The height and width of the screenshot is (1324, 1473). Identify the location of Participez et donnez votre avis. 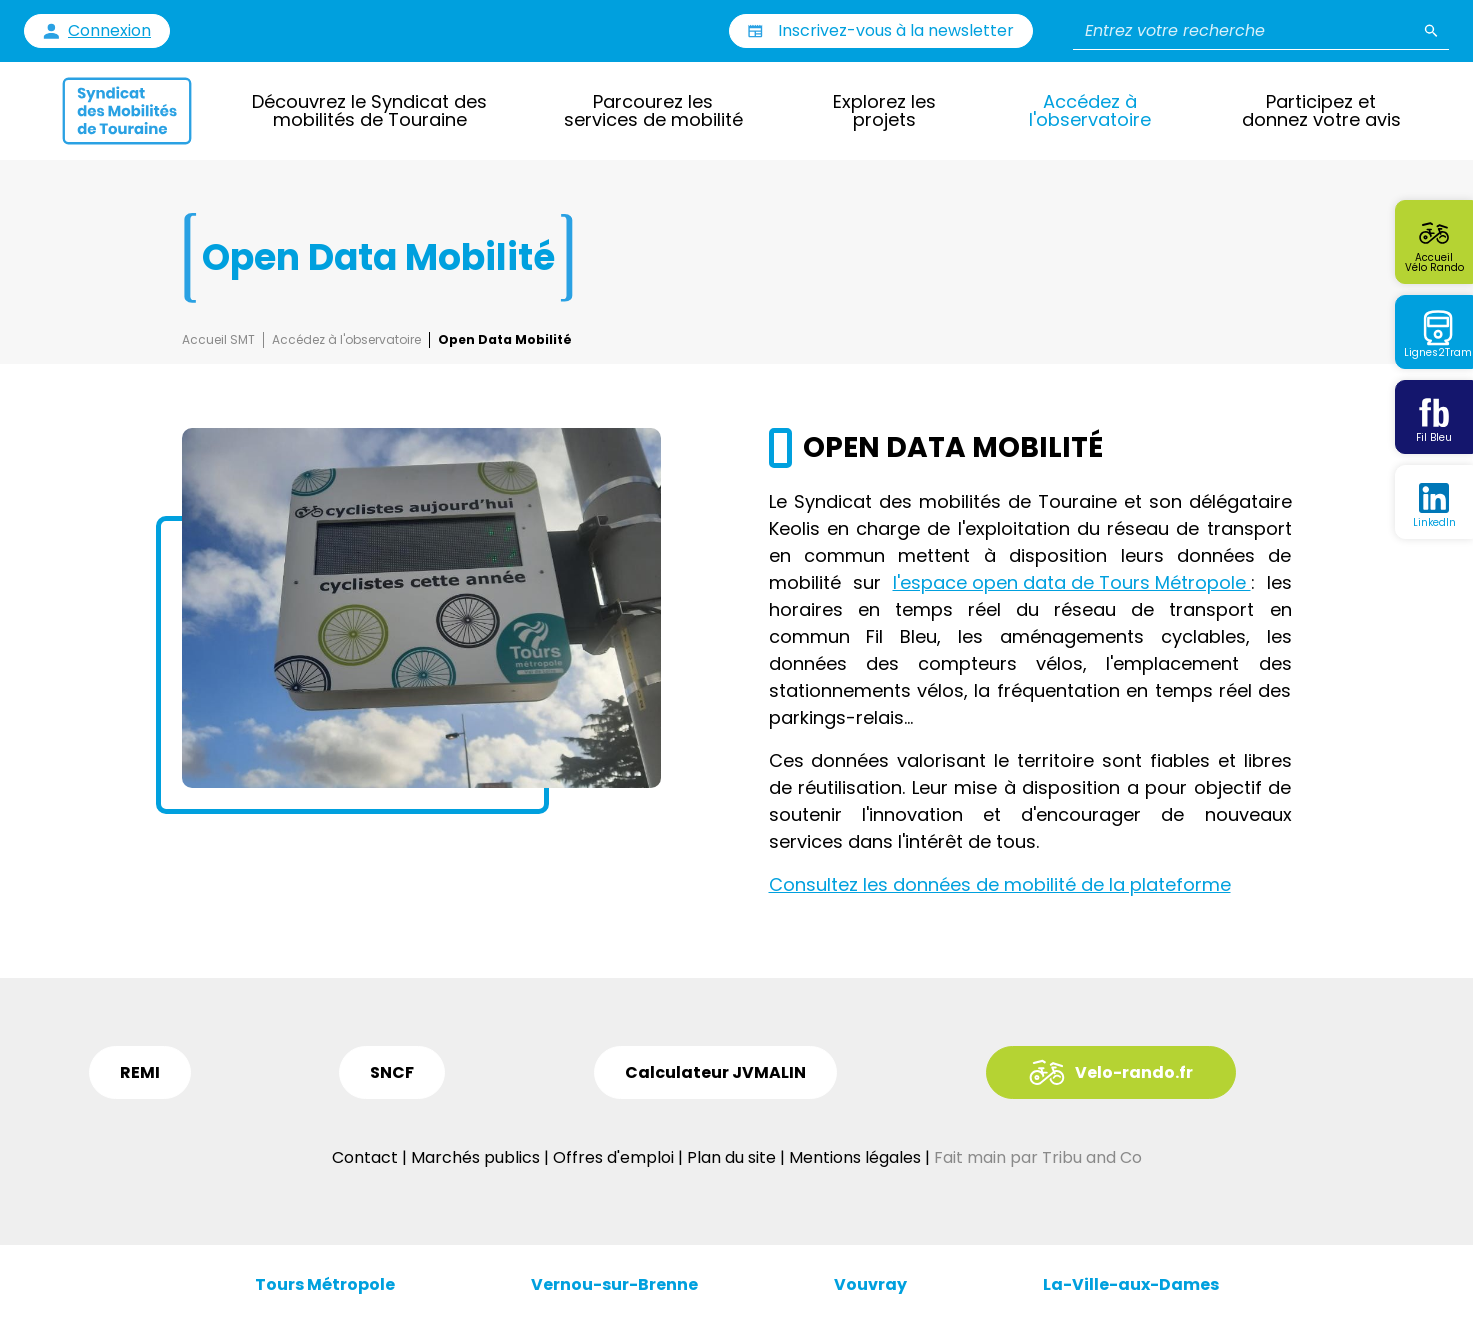
(1321, 110).